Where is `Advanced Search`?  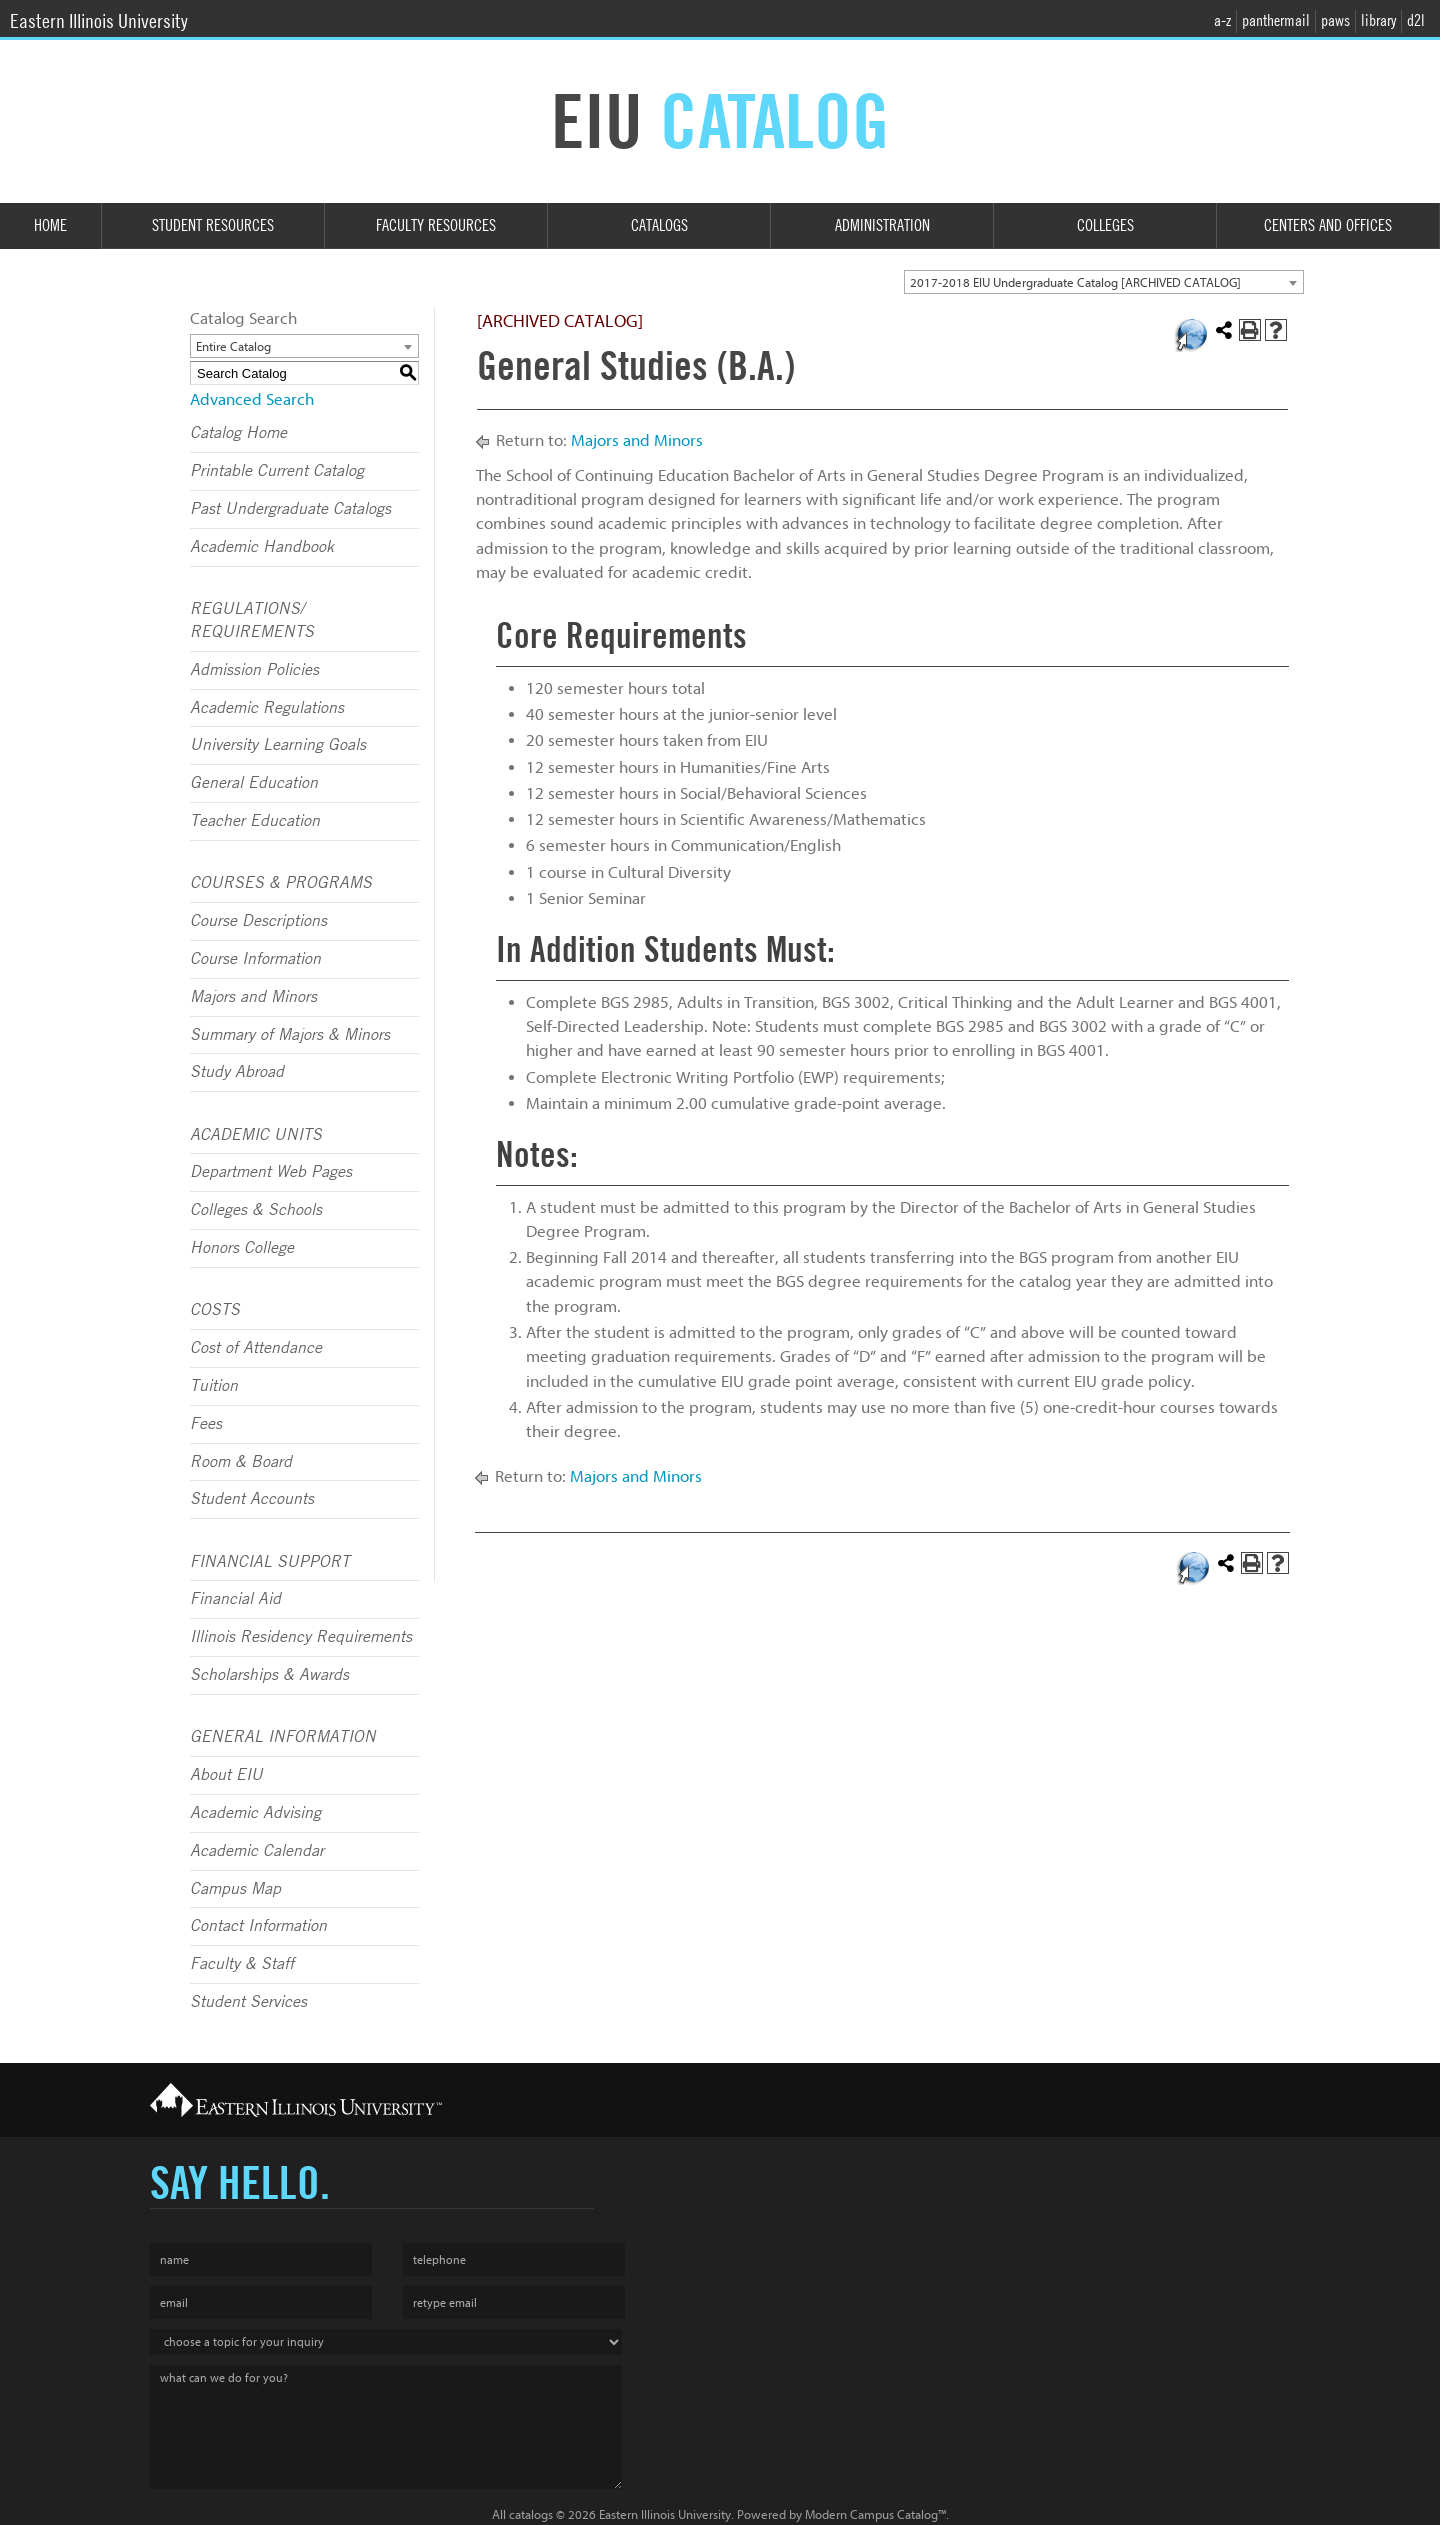
Advanced Search is located at coordinates (252, 399).